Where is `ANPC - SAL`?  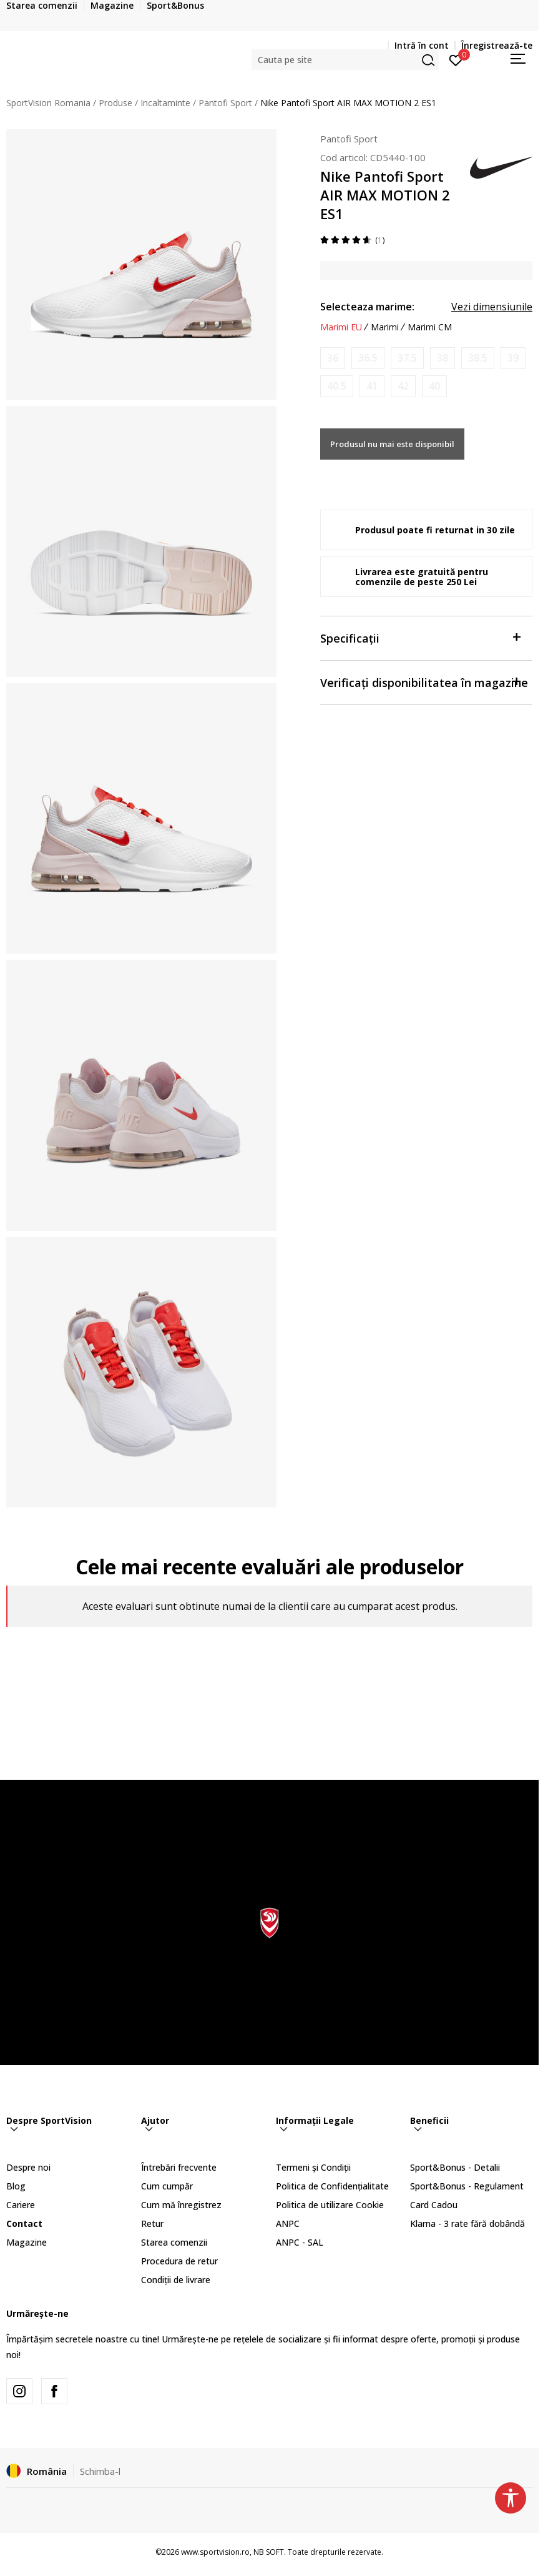 ANPC - SAL is located at coordinates (299, 2242).